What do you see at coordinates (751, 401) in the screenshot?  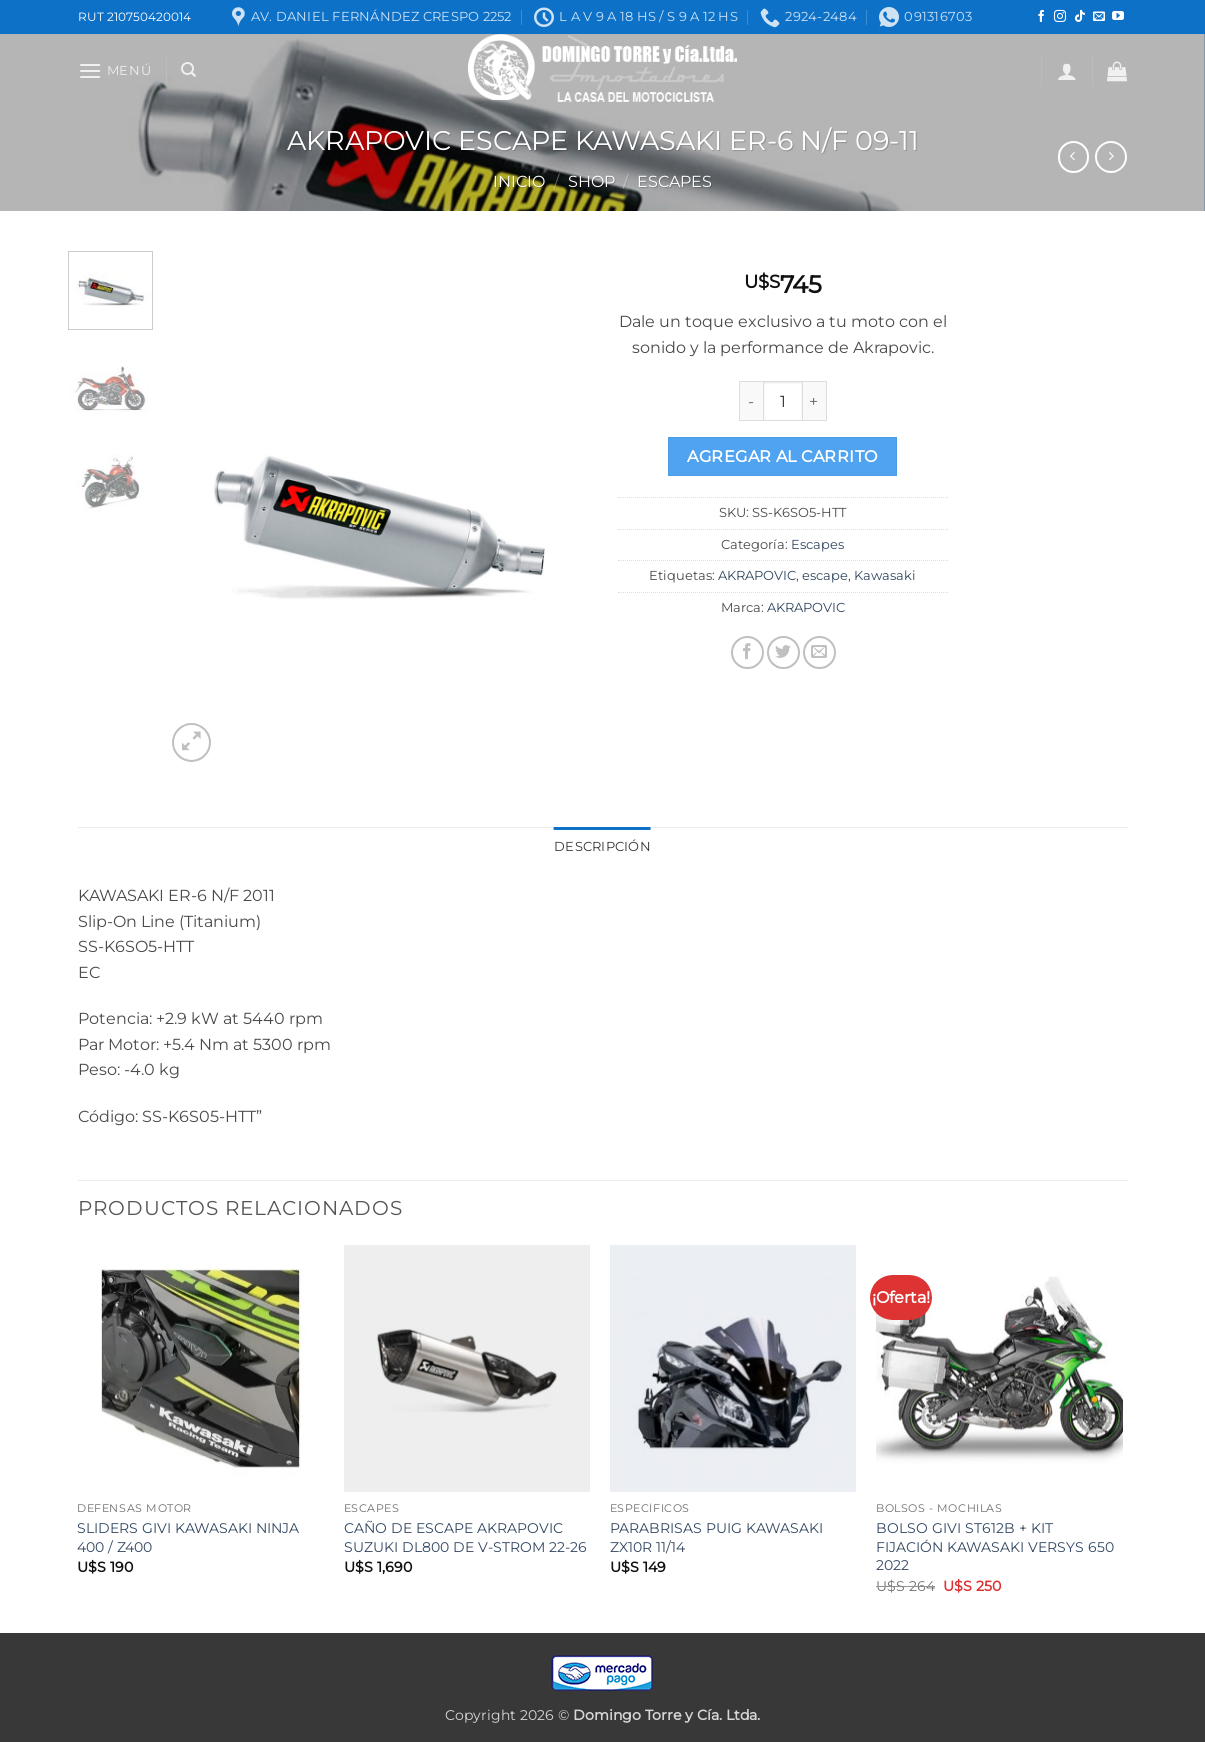 I see `[Reduce quantity of AKRAPOVIC ESCAPE KAWASAKI ER-6 N/F 09-11]` at bounding box center [751, 401].